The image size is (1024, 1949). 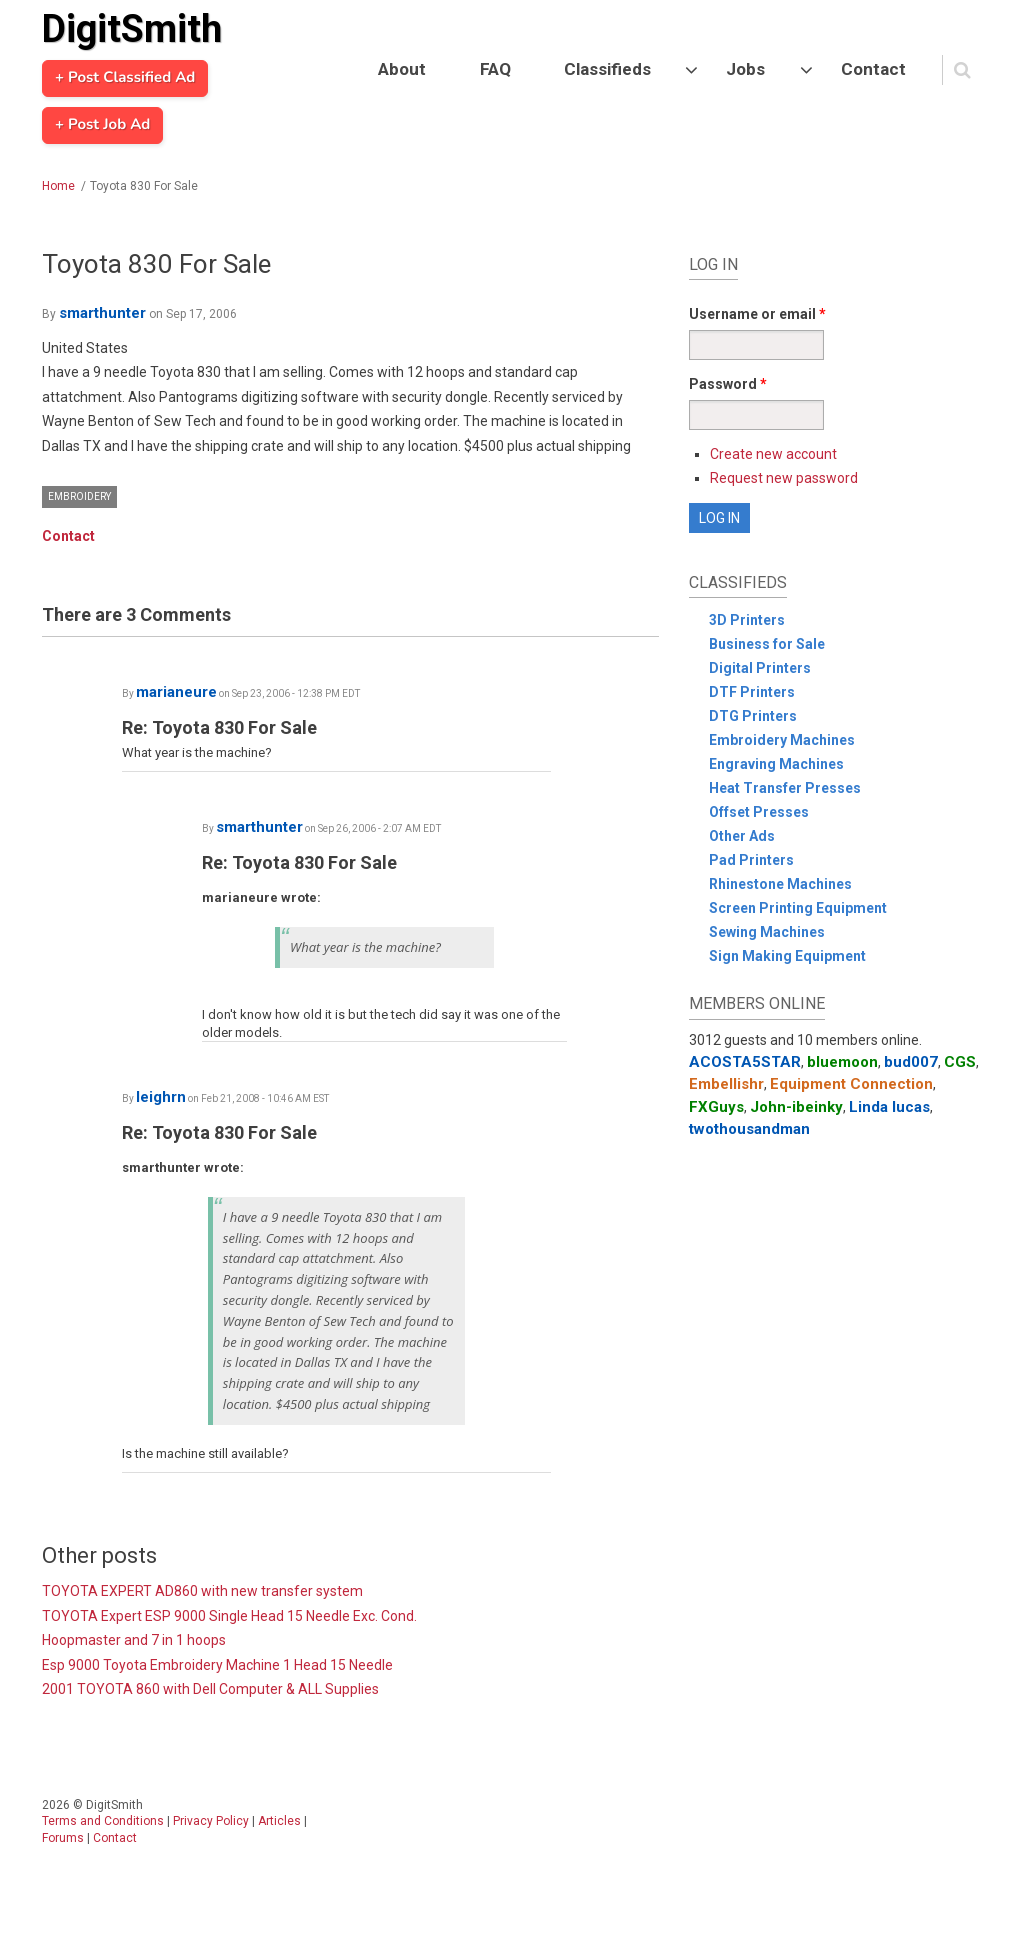 What do you see at coordinates (161, 1097) in the screenshot?
I see `leighrn` at bounding box center [161, 1097].